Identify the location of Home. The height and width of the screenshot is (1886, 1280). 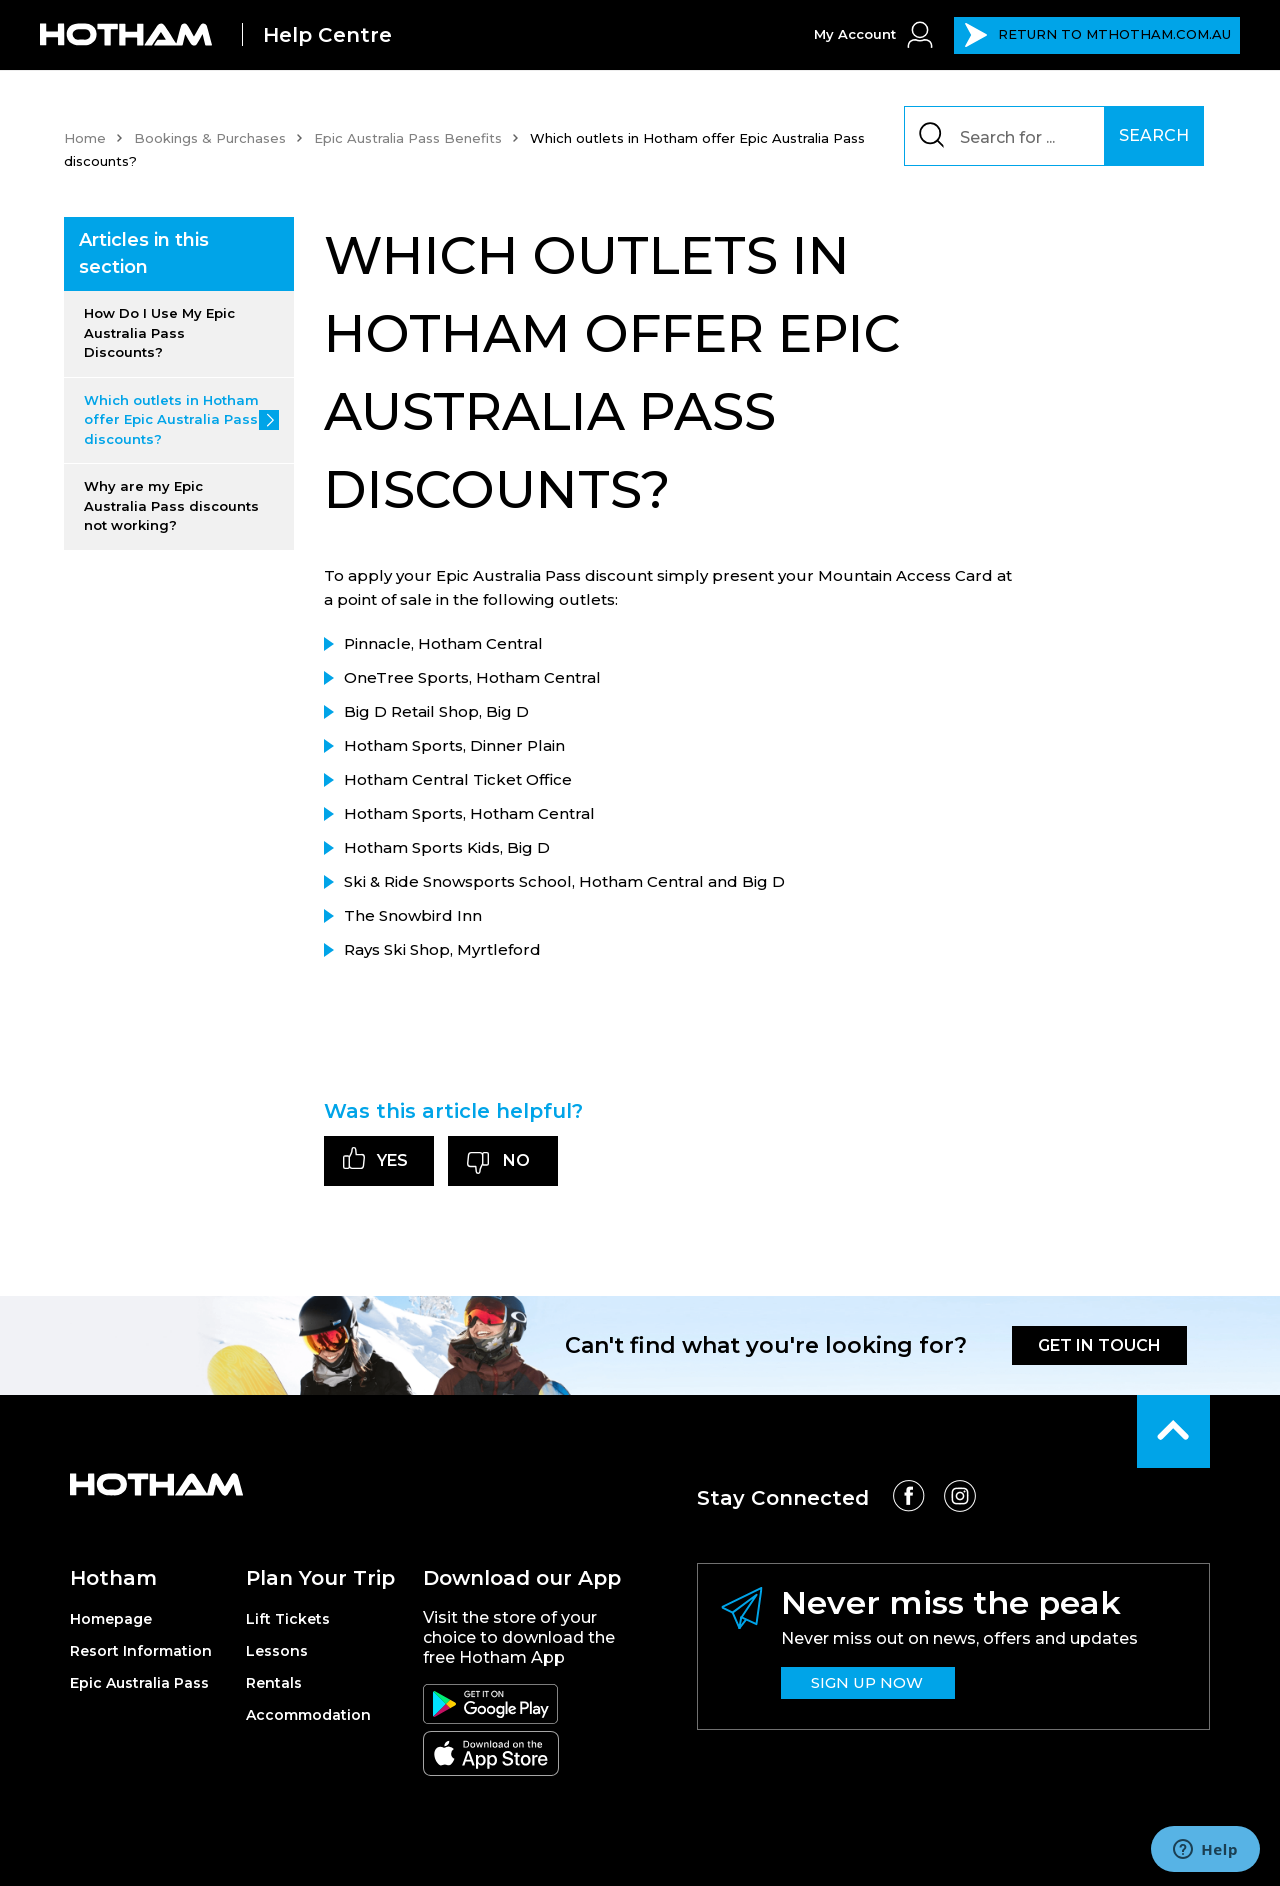
(85, 138).